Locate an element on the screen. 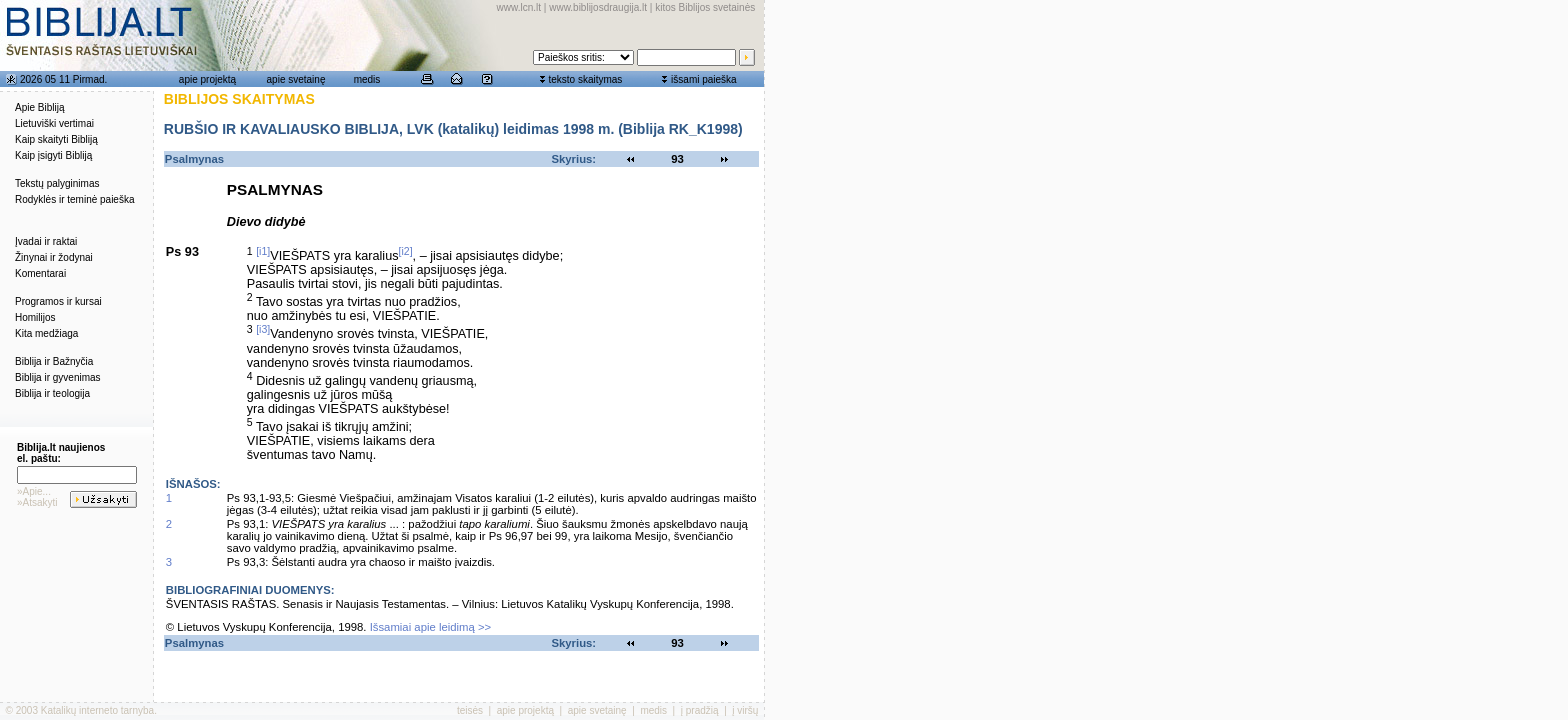 The width and height of the screenshot is (1568, 720). [i3] is located at coordinates (263, 329).